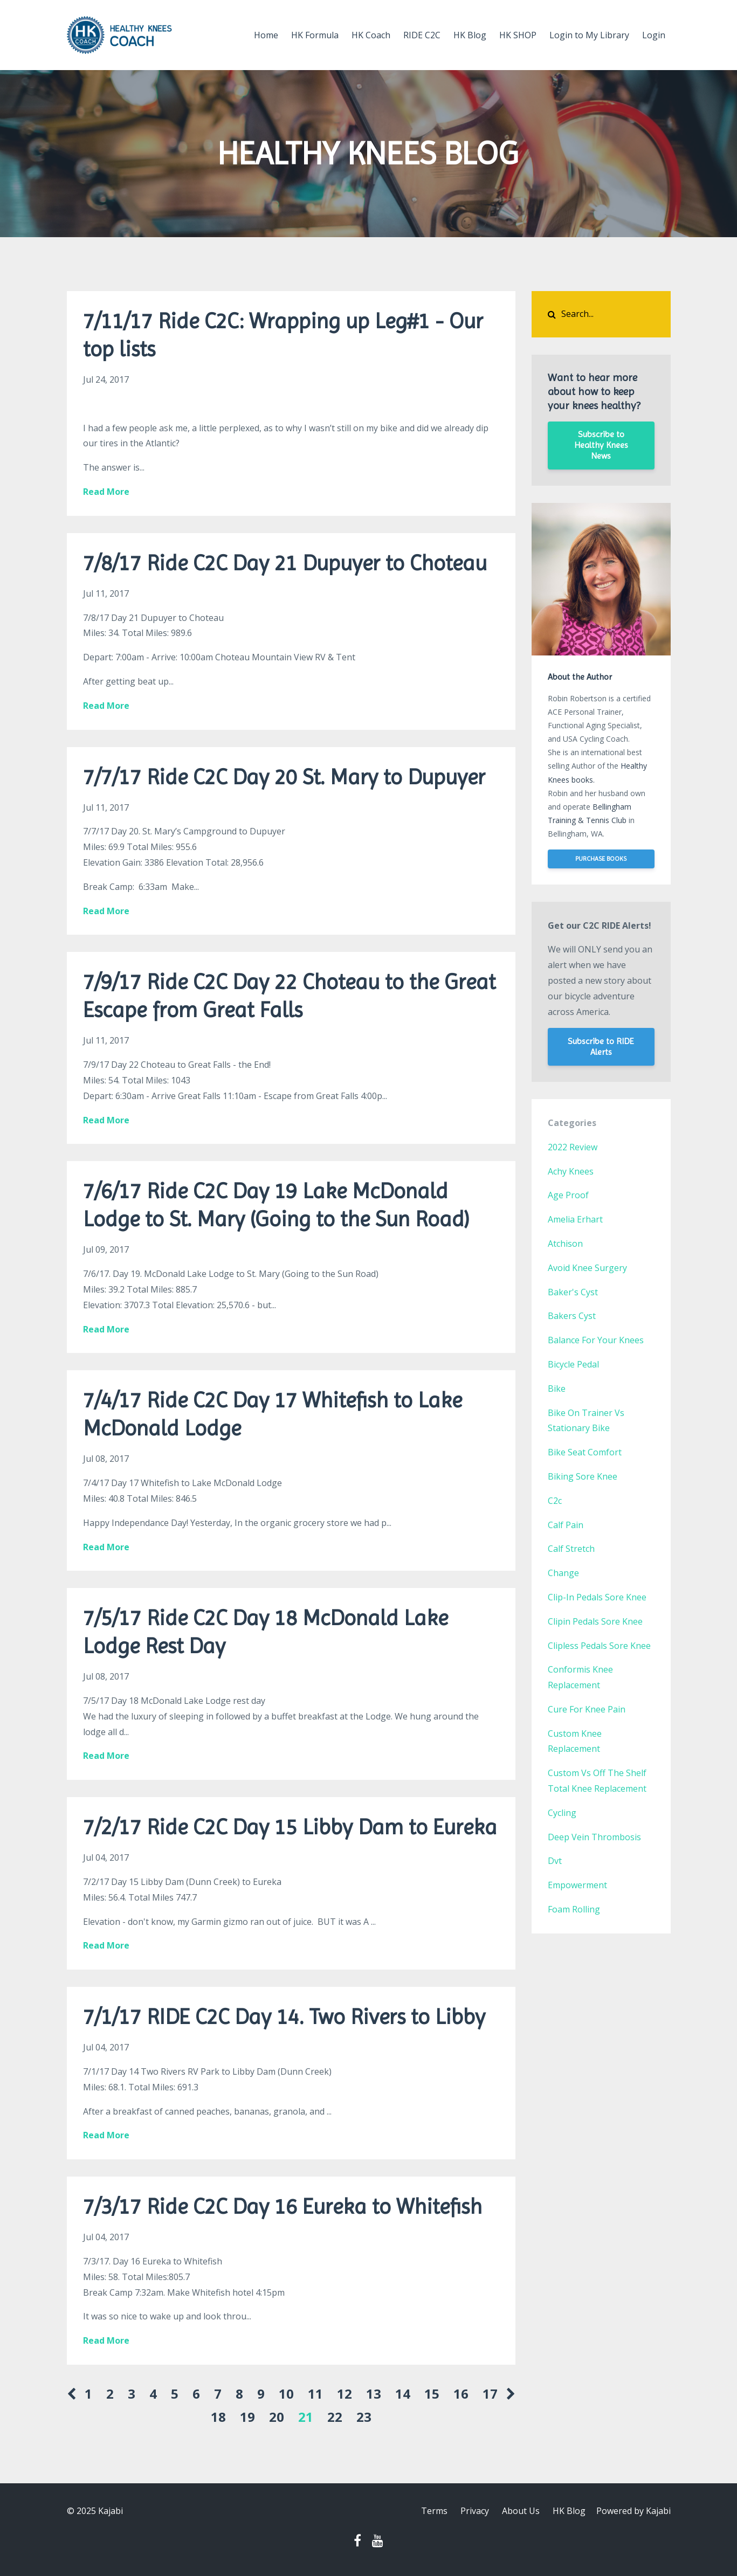  I want to click on 23, so click(363, 2417).